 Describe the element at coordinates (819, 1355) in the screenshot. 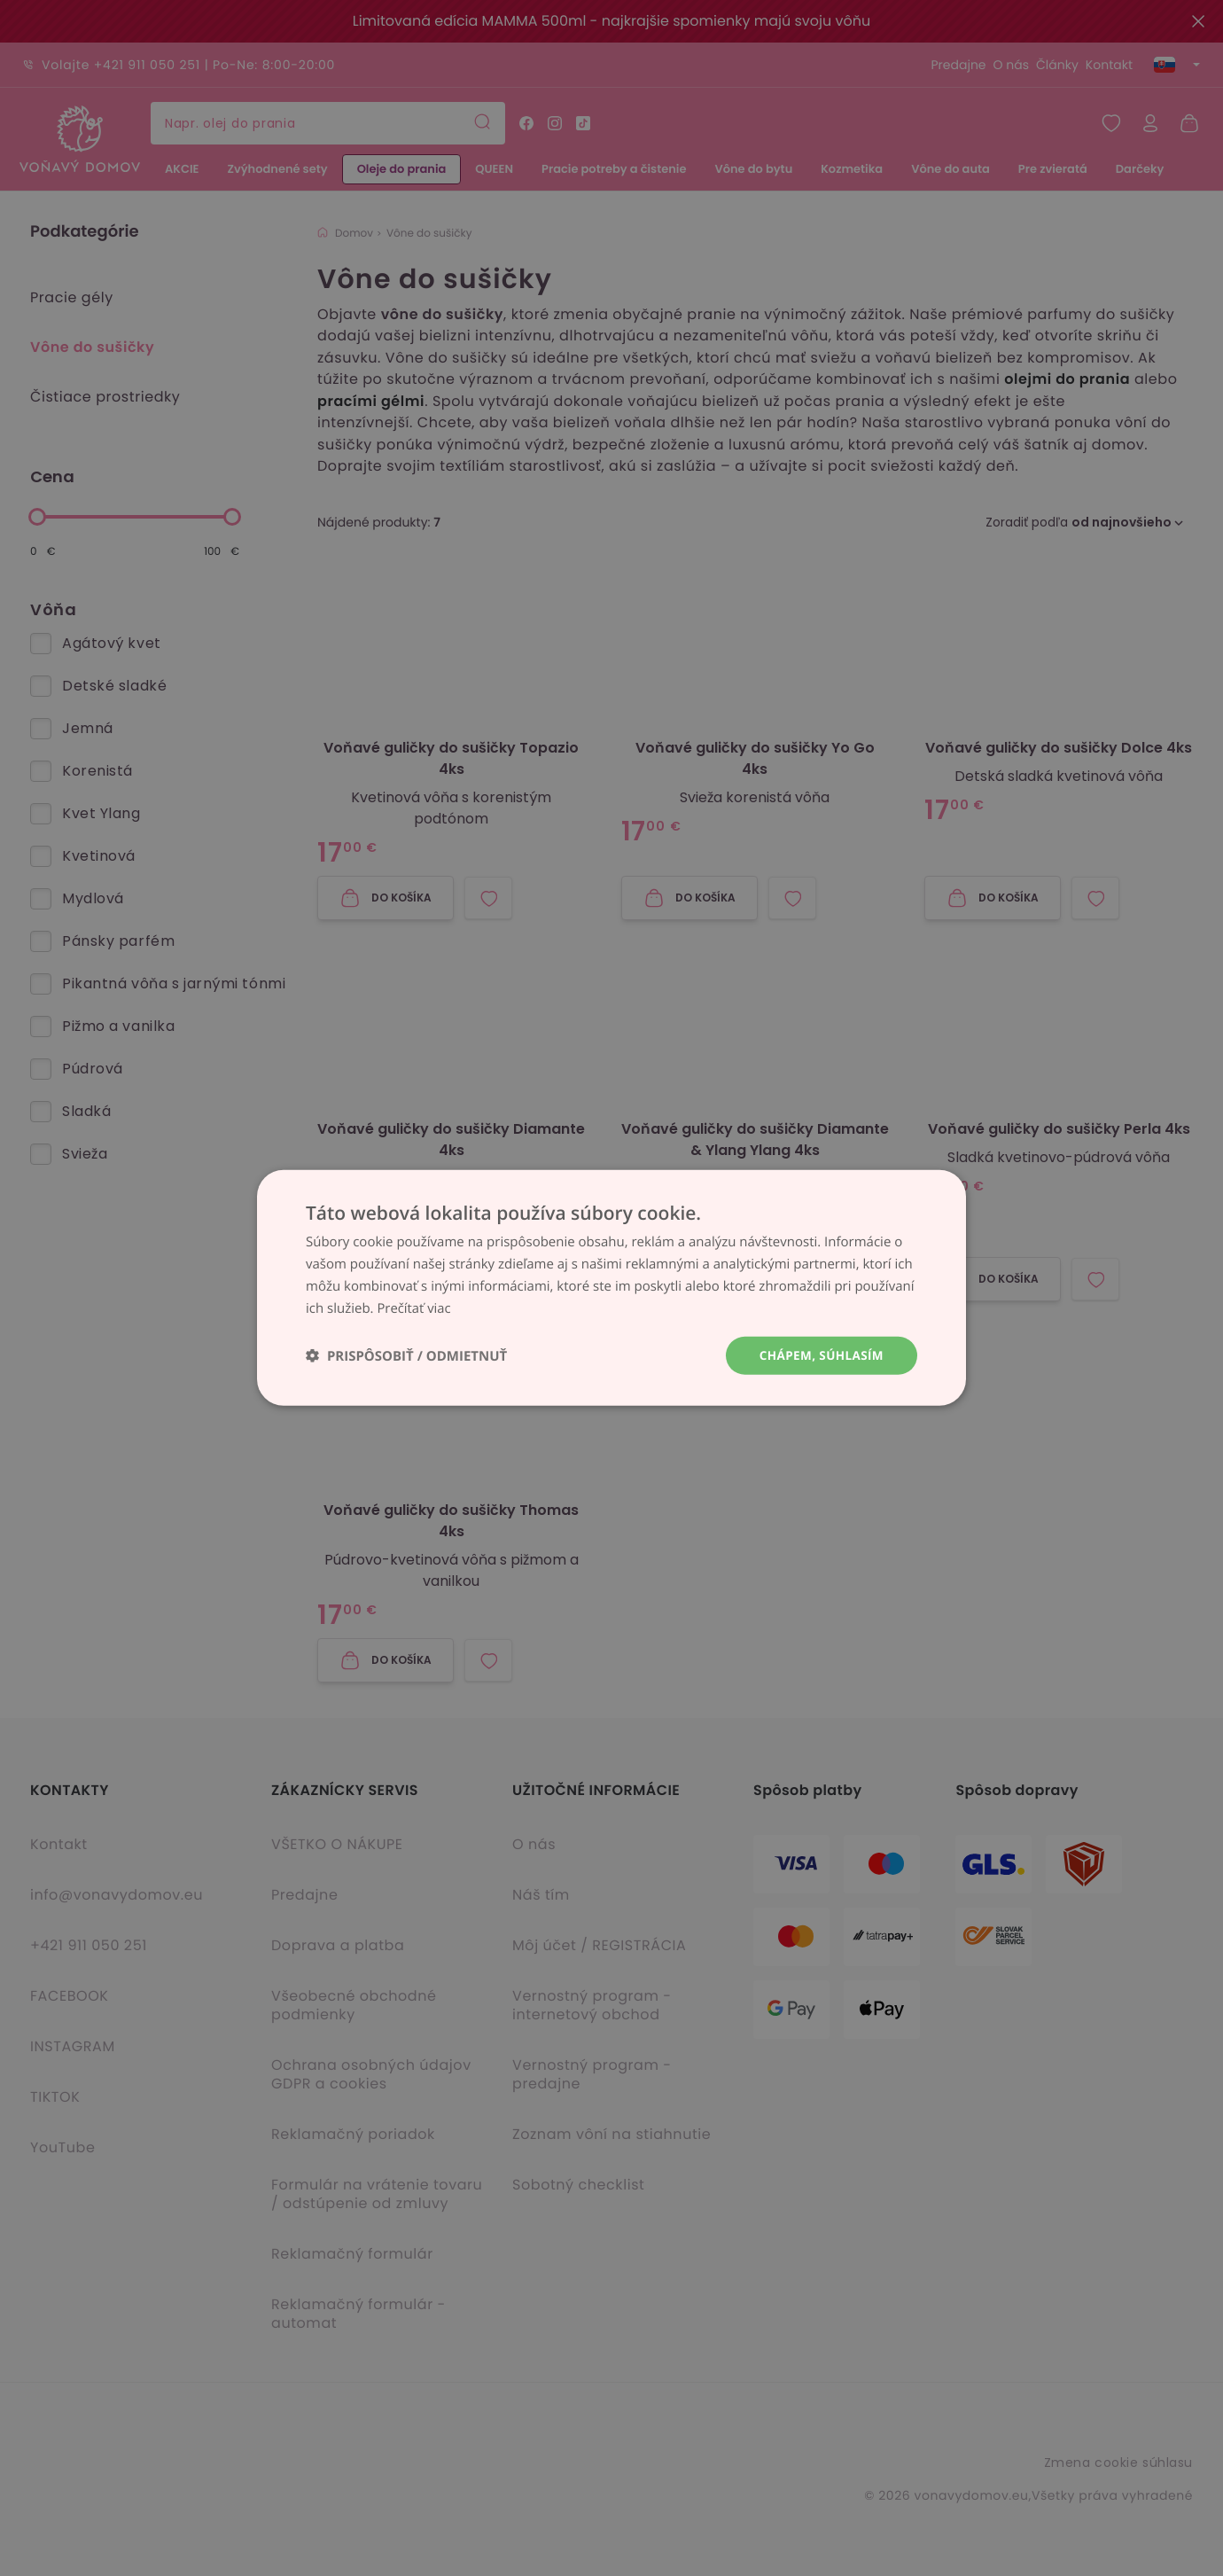

I see `Chápem, súhlasím [button]` at that location.